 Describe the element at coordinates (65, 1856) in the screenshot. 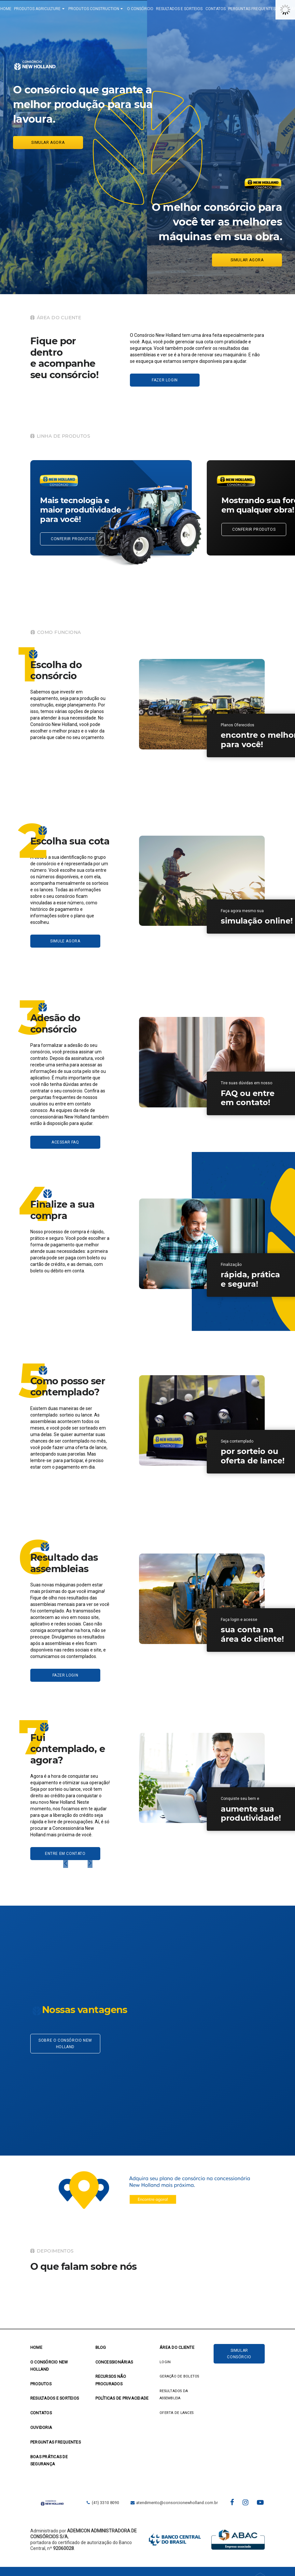

I see `ENTRE EM CONTATO` at that location.